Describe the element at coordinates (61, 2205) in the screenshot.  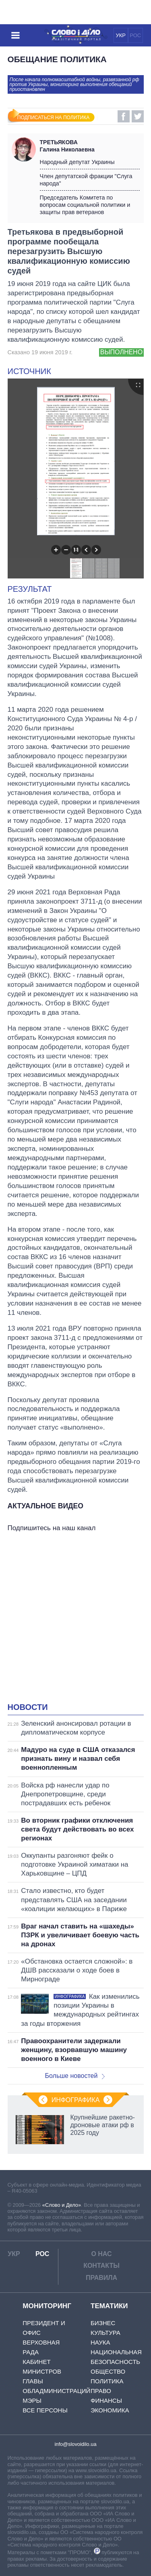
I see `«Слово и Дело»` at that location.